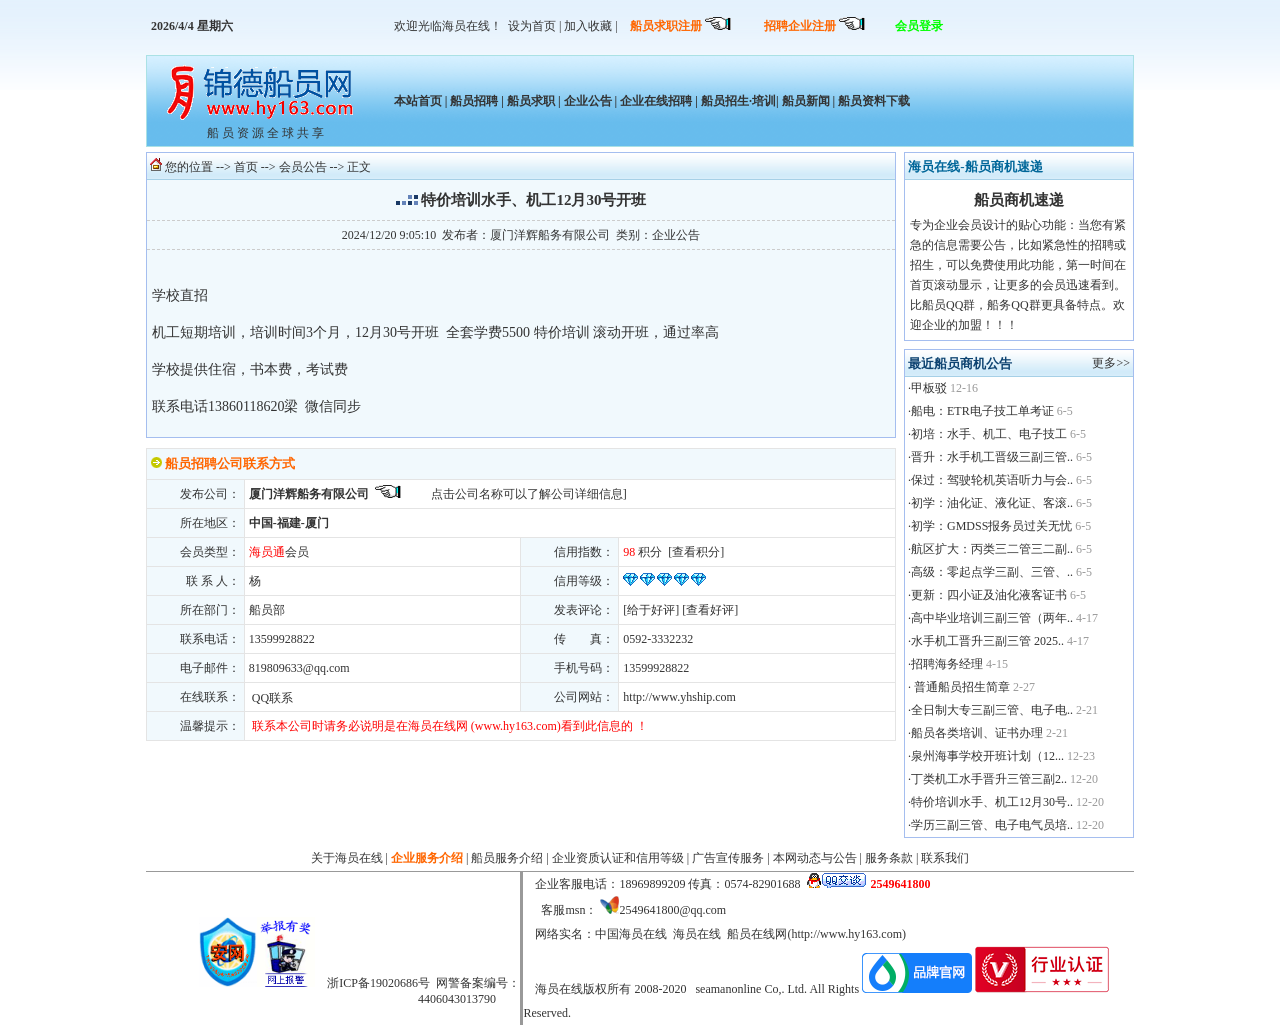 The width and height of the screenshot is (1280, 1025). Describe the element at coordinates (990, 618) in the screenshot. I see `·高中毕业培训三副三管（两年..` at that location.